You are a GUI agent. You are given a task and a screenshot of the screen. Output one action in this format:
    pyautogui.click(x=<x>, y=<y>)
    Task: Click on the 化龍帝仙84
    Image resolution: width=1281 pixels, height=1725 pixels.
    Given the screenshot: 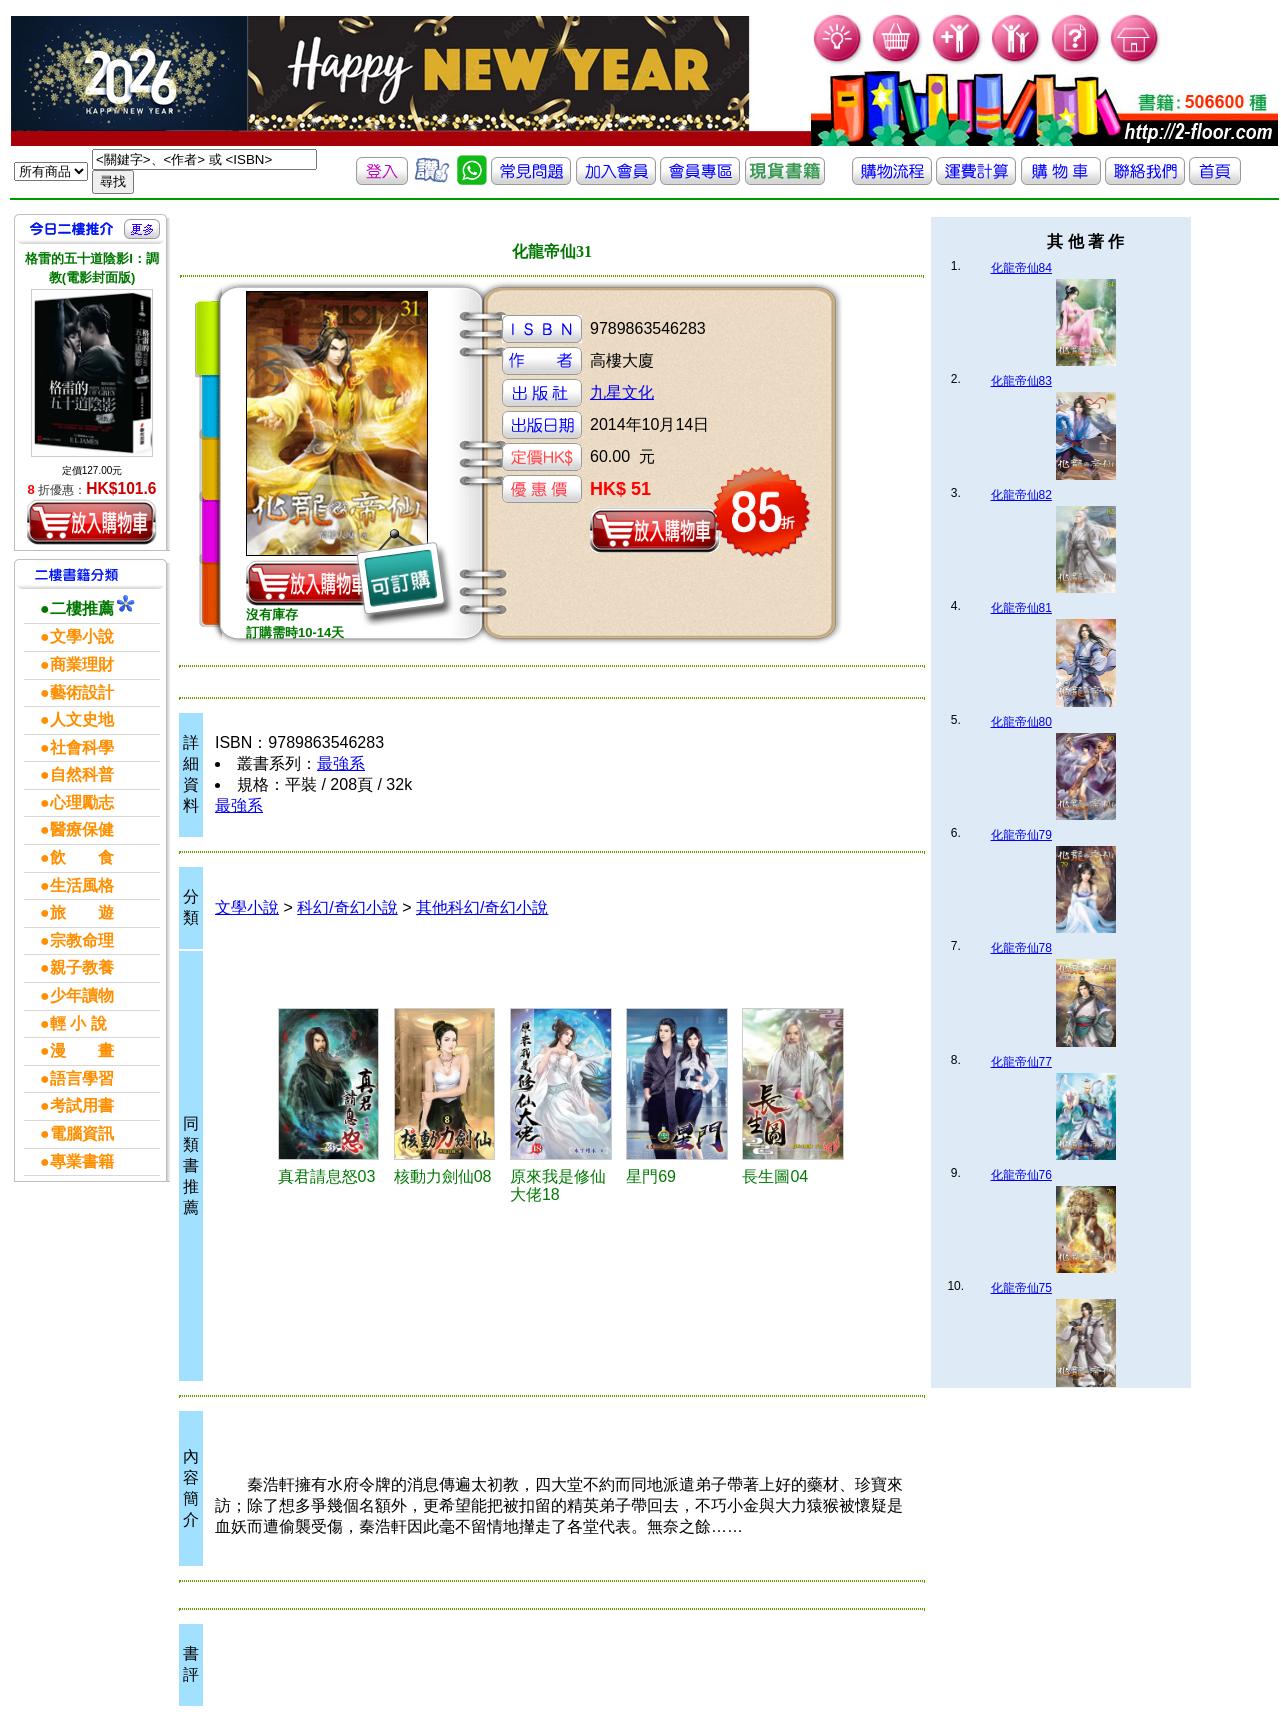 What is the action you would take?
    pyautogui.click(x=1021, y=268)
    